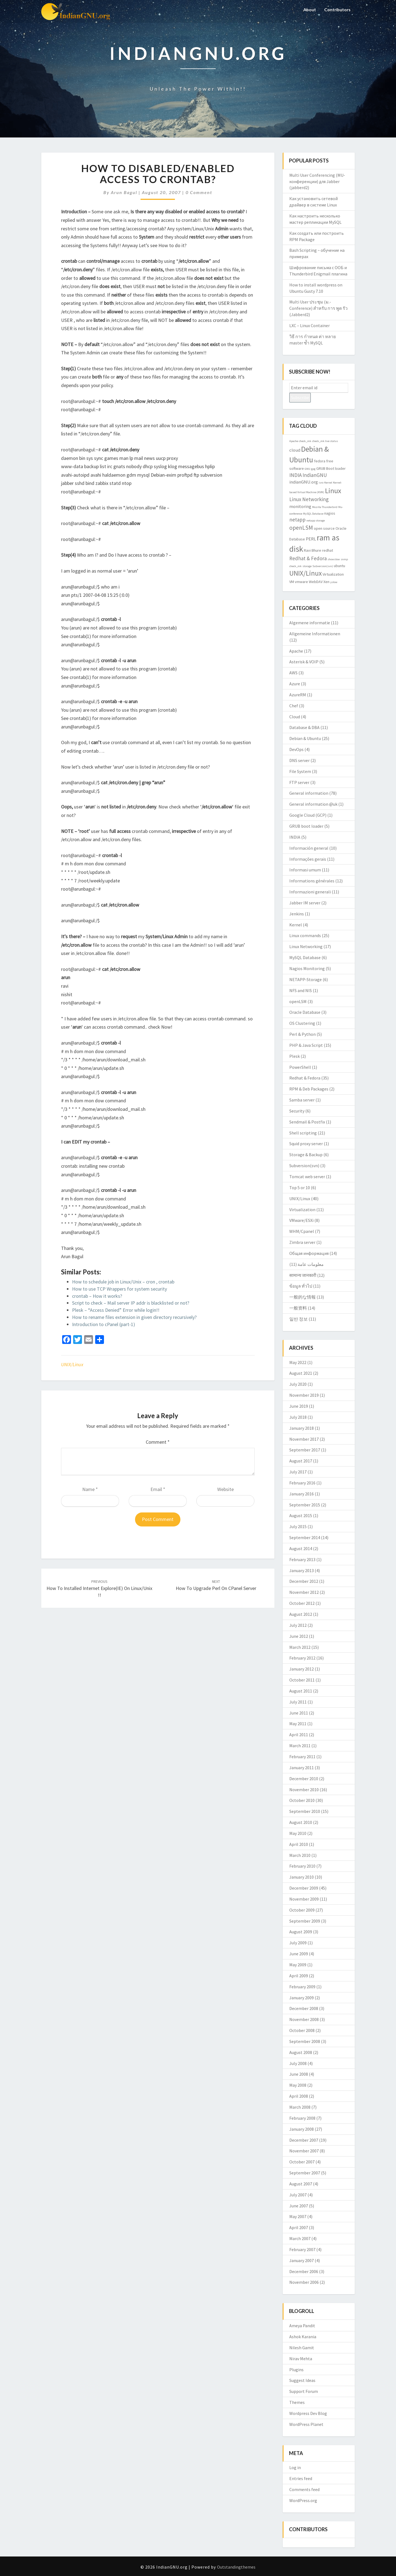  What do you see at coordinates (298, 1625) in the screenshot?
I see `July 2012` at bounding box center [298, 1625].